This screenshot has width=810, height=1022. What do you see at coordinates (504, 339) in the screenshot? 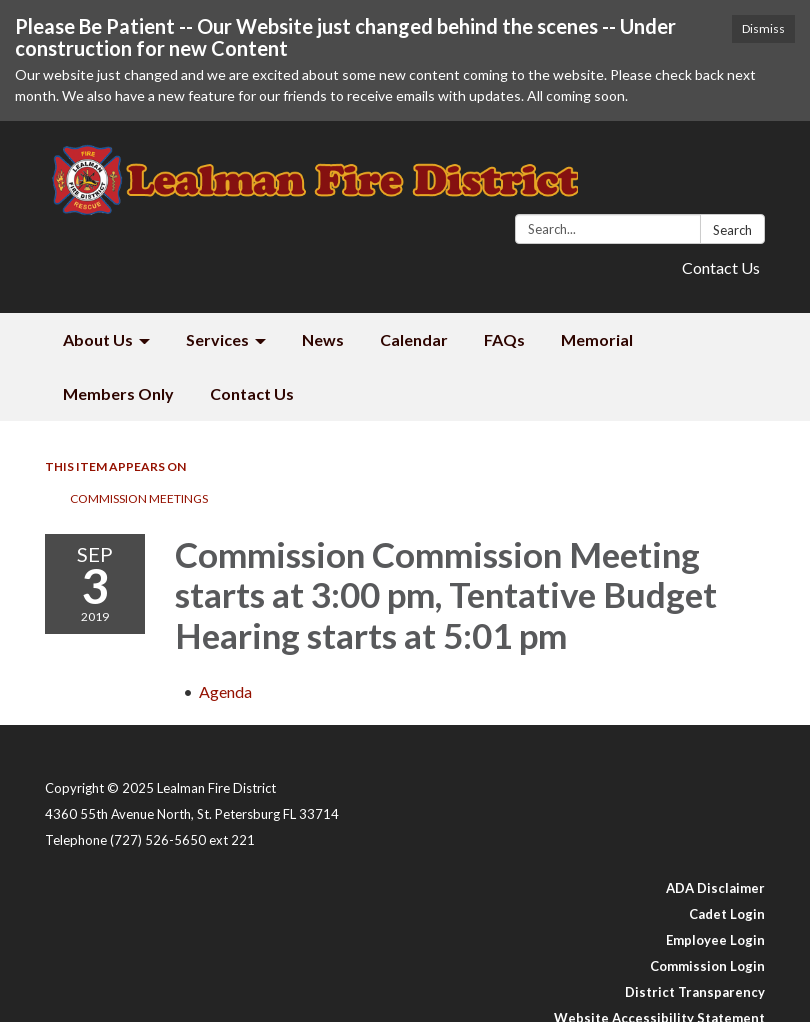
I see `FAQs [menuitem]` at bounding box center [504, 339].